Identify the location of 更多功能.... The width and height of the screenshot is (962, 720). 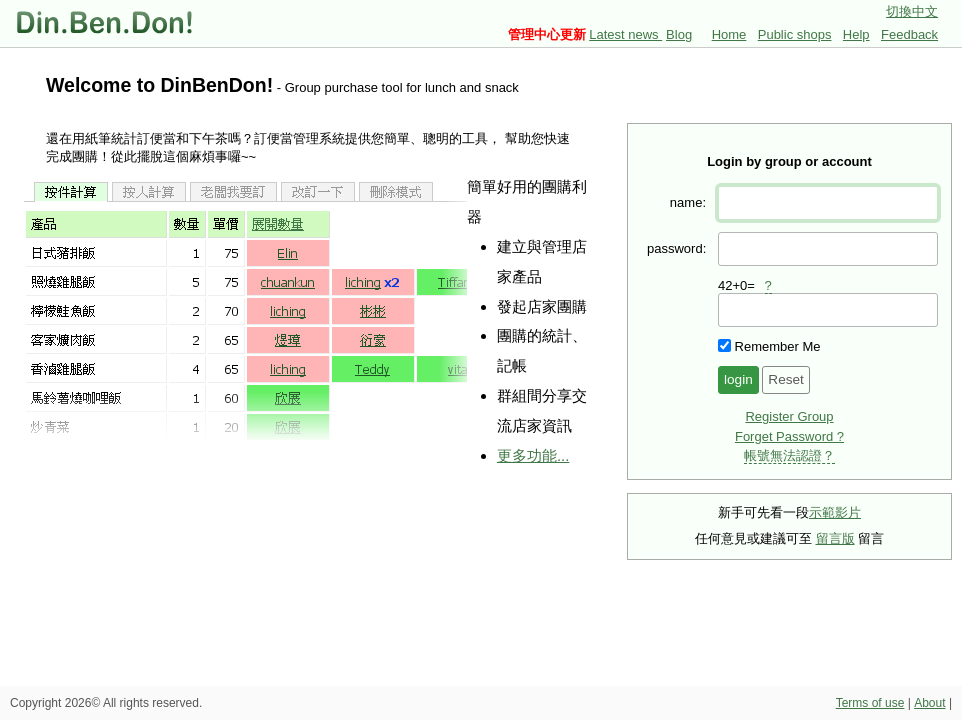
(533, 455).